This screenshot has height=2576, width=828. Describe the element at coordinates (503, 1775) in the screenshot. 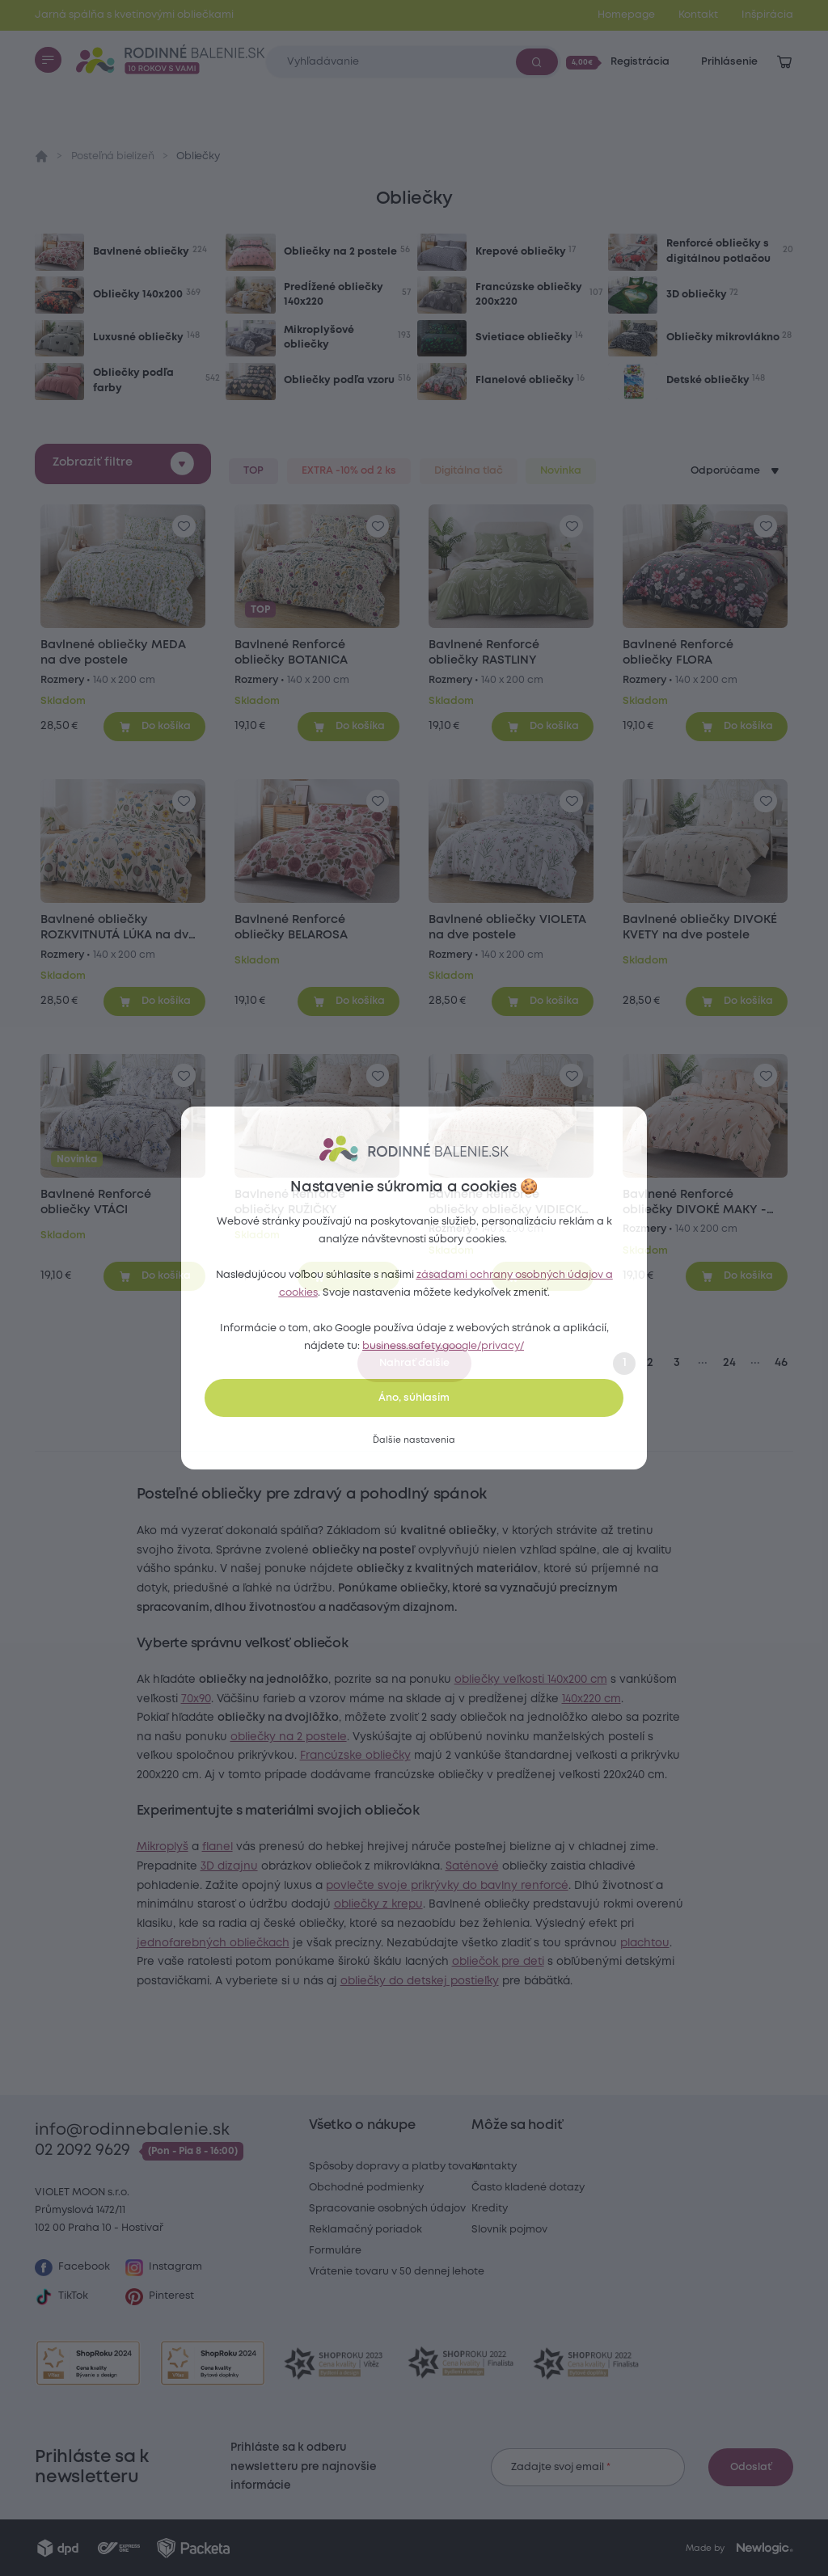

I see `Francúzske obliečky` at that location.